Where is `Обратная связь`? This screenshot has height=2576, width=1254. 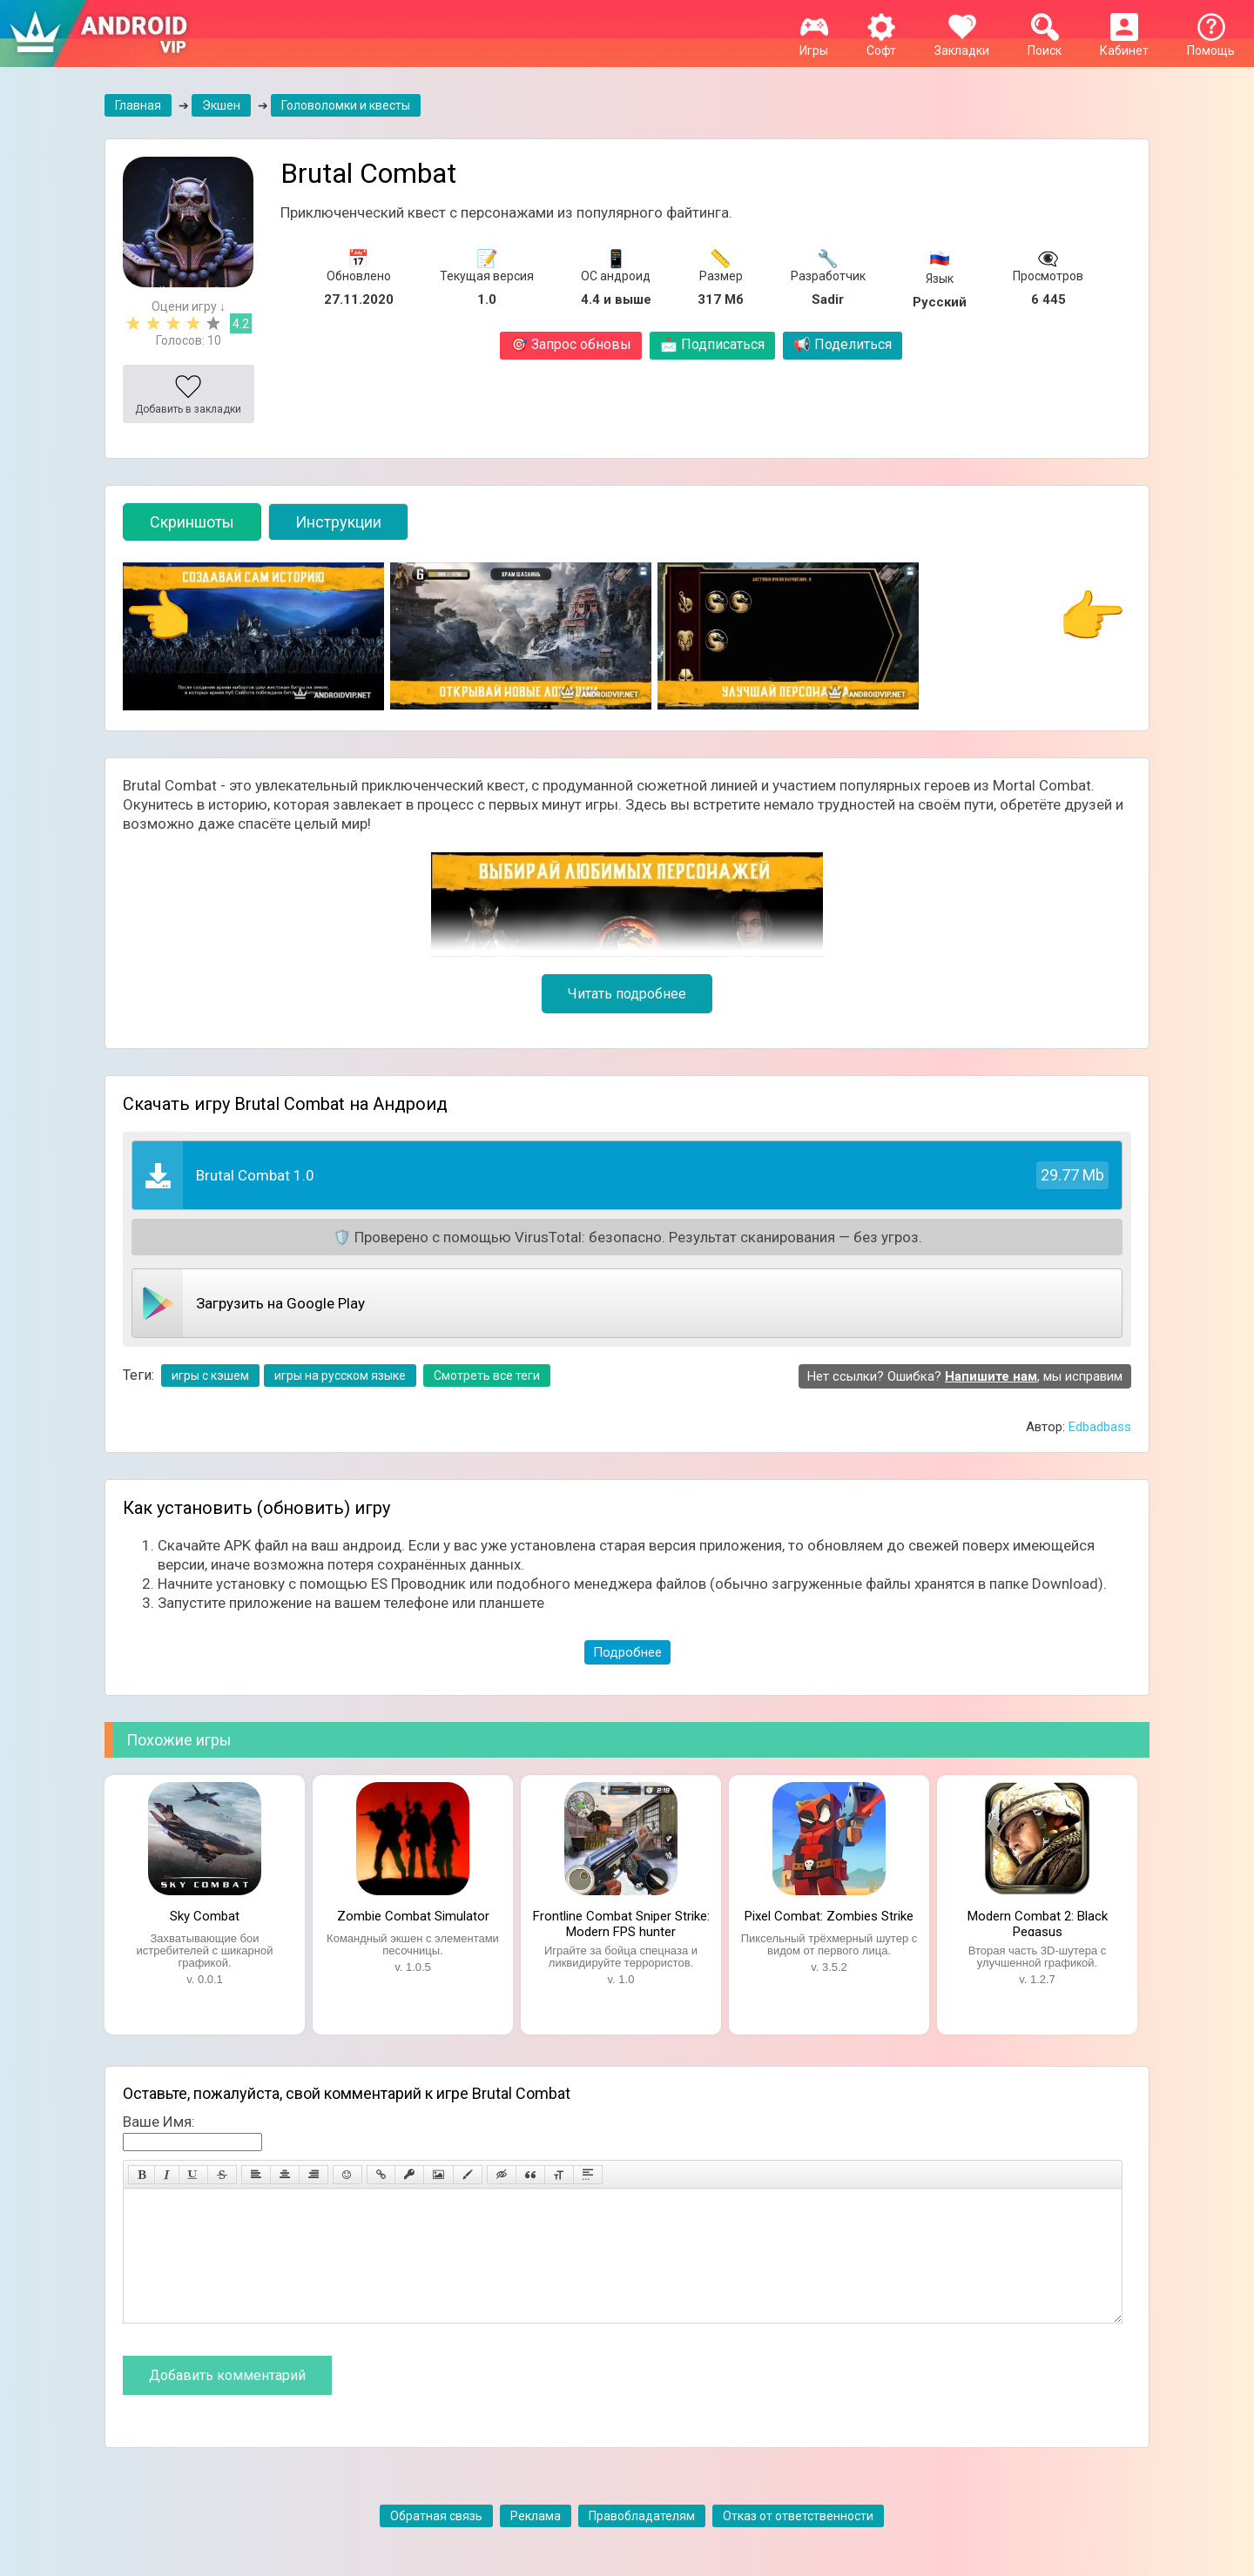 Обратная связь is located at coordinates (436, 2542).